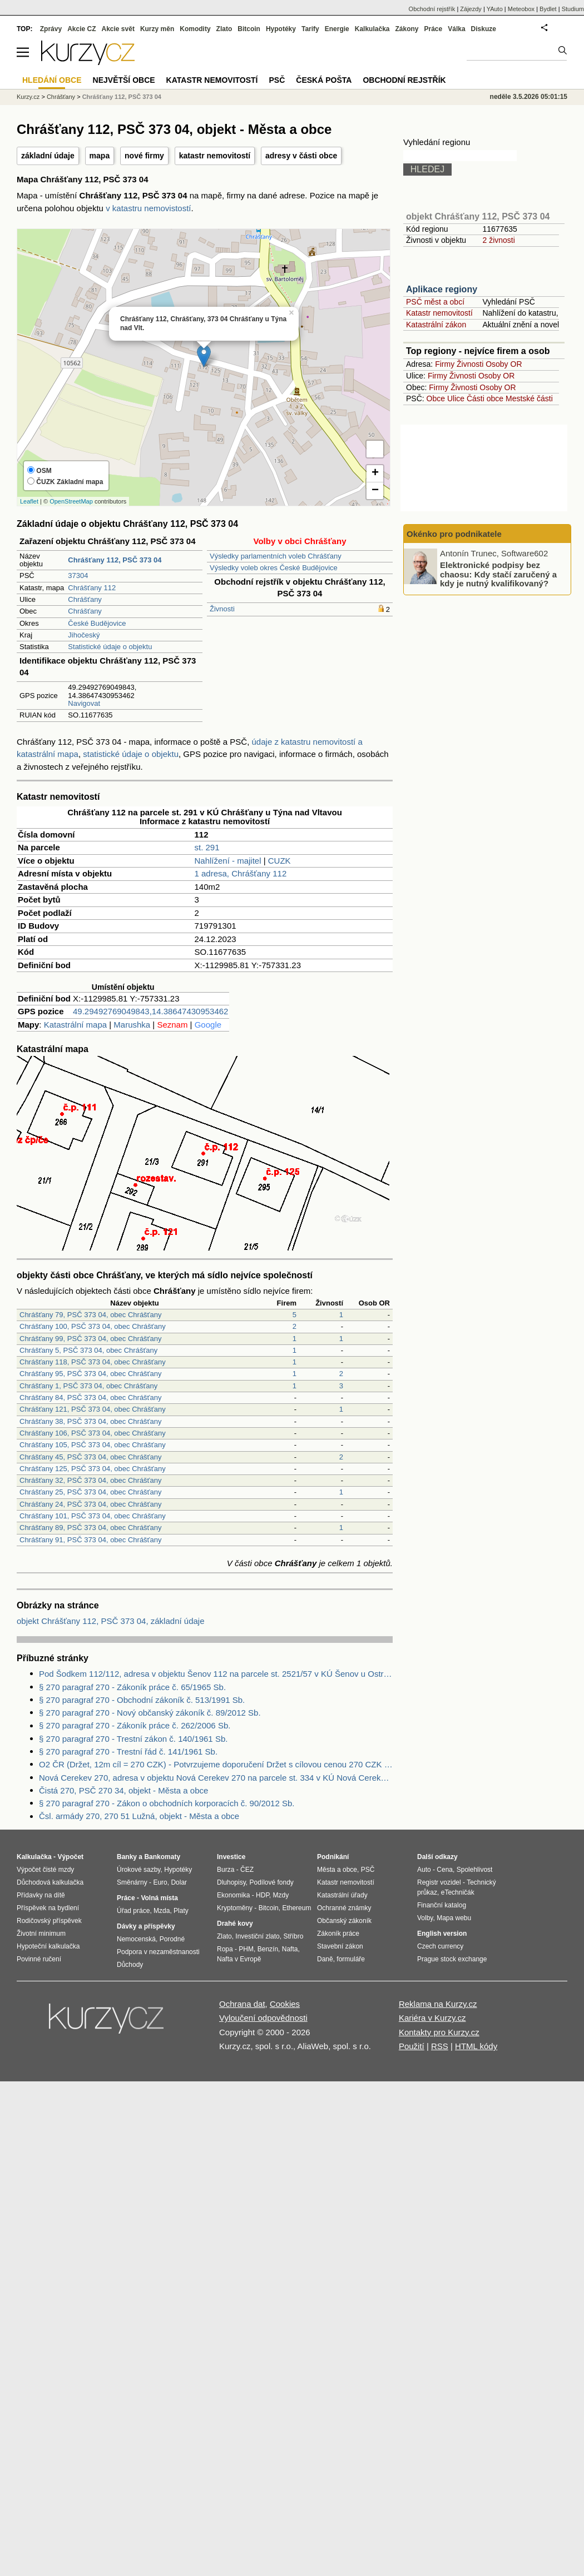  Describe the element at coordinates (247, 1870) in the screenshot. I see `ČEZ` at that location.